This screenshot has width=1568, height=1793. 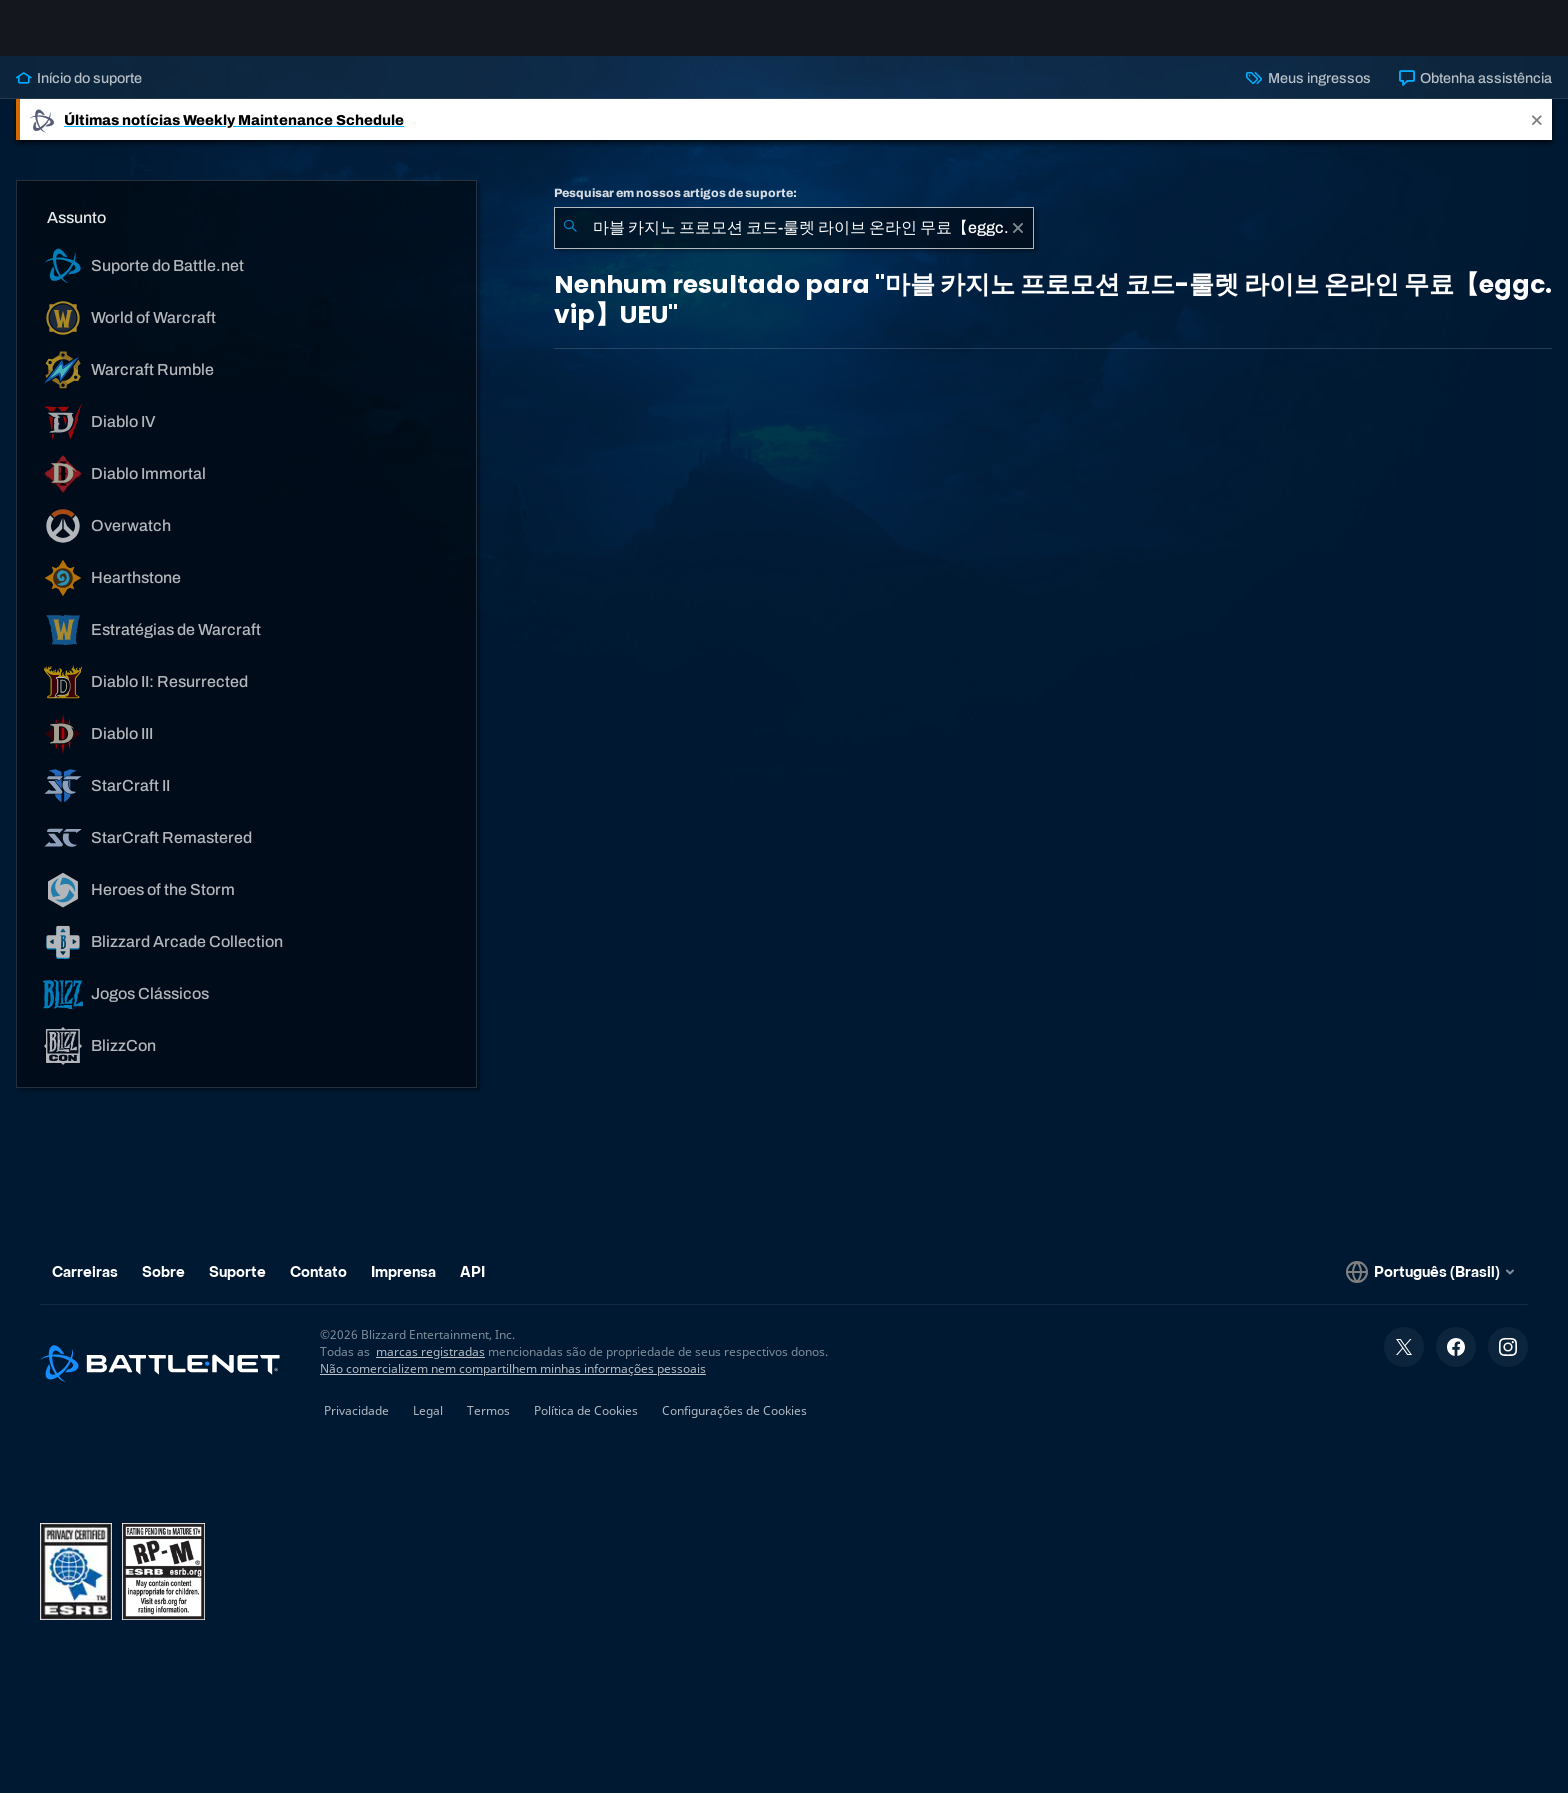 What do you see at coordinates (570, 244) in the screenshot?
I see `[Enviar pesquisa]` at bounding box center [570, 244].